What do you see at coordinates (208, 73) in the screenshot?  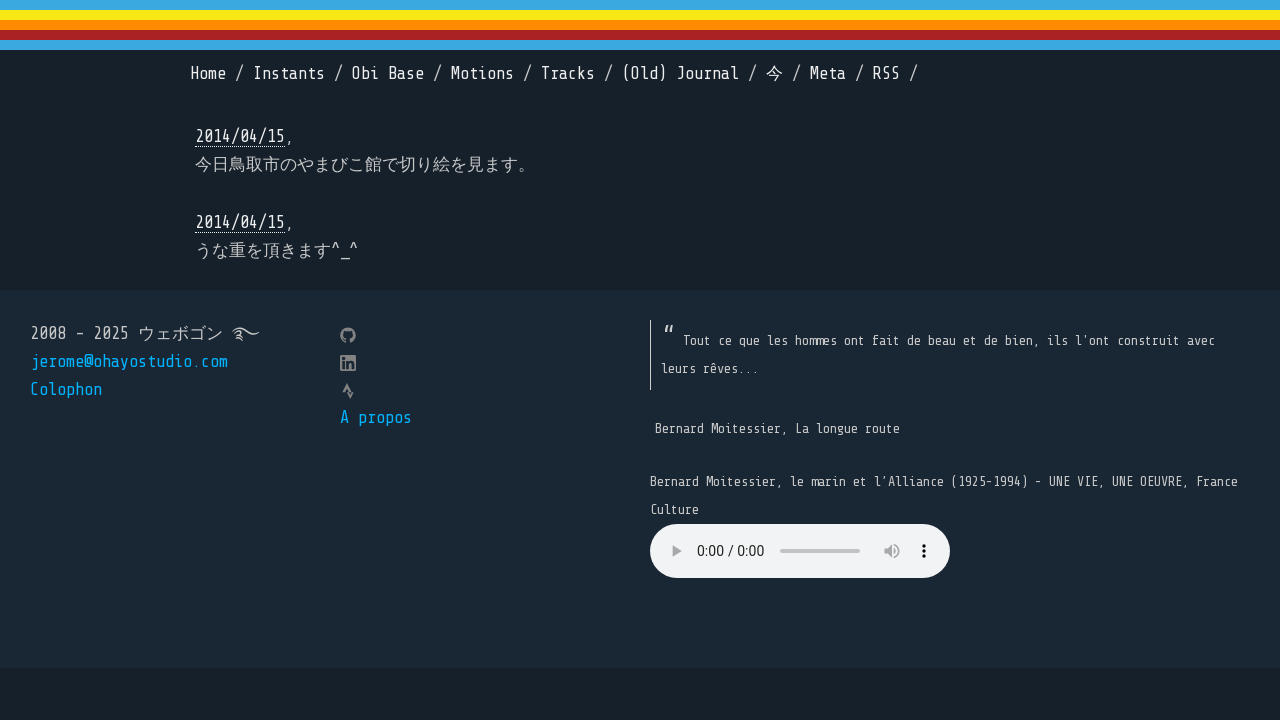 I see `Home` at bounding box center [208, 73].